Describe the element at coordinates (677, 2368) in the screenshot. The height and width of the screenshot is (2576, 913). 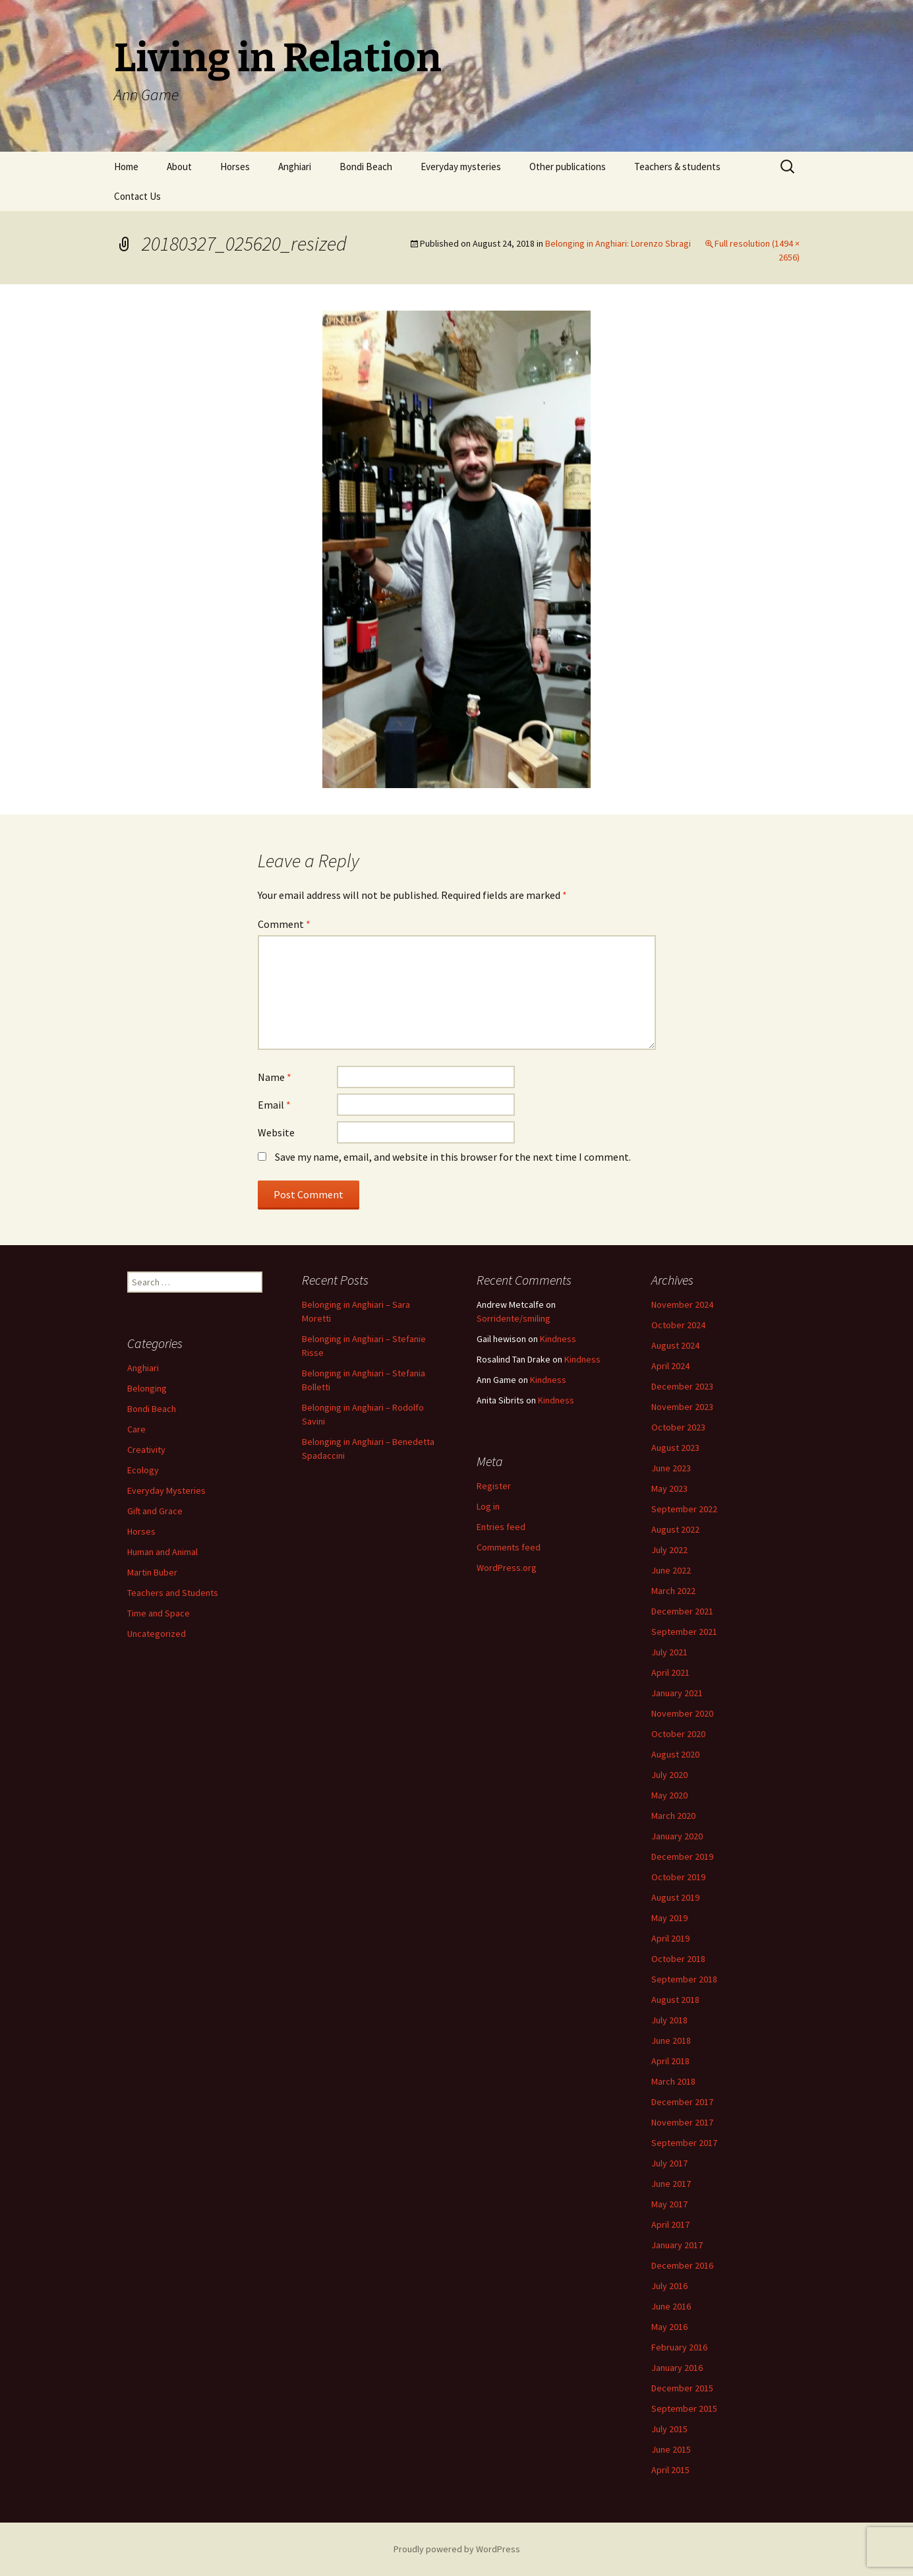
I see `January 2016` at that location.